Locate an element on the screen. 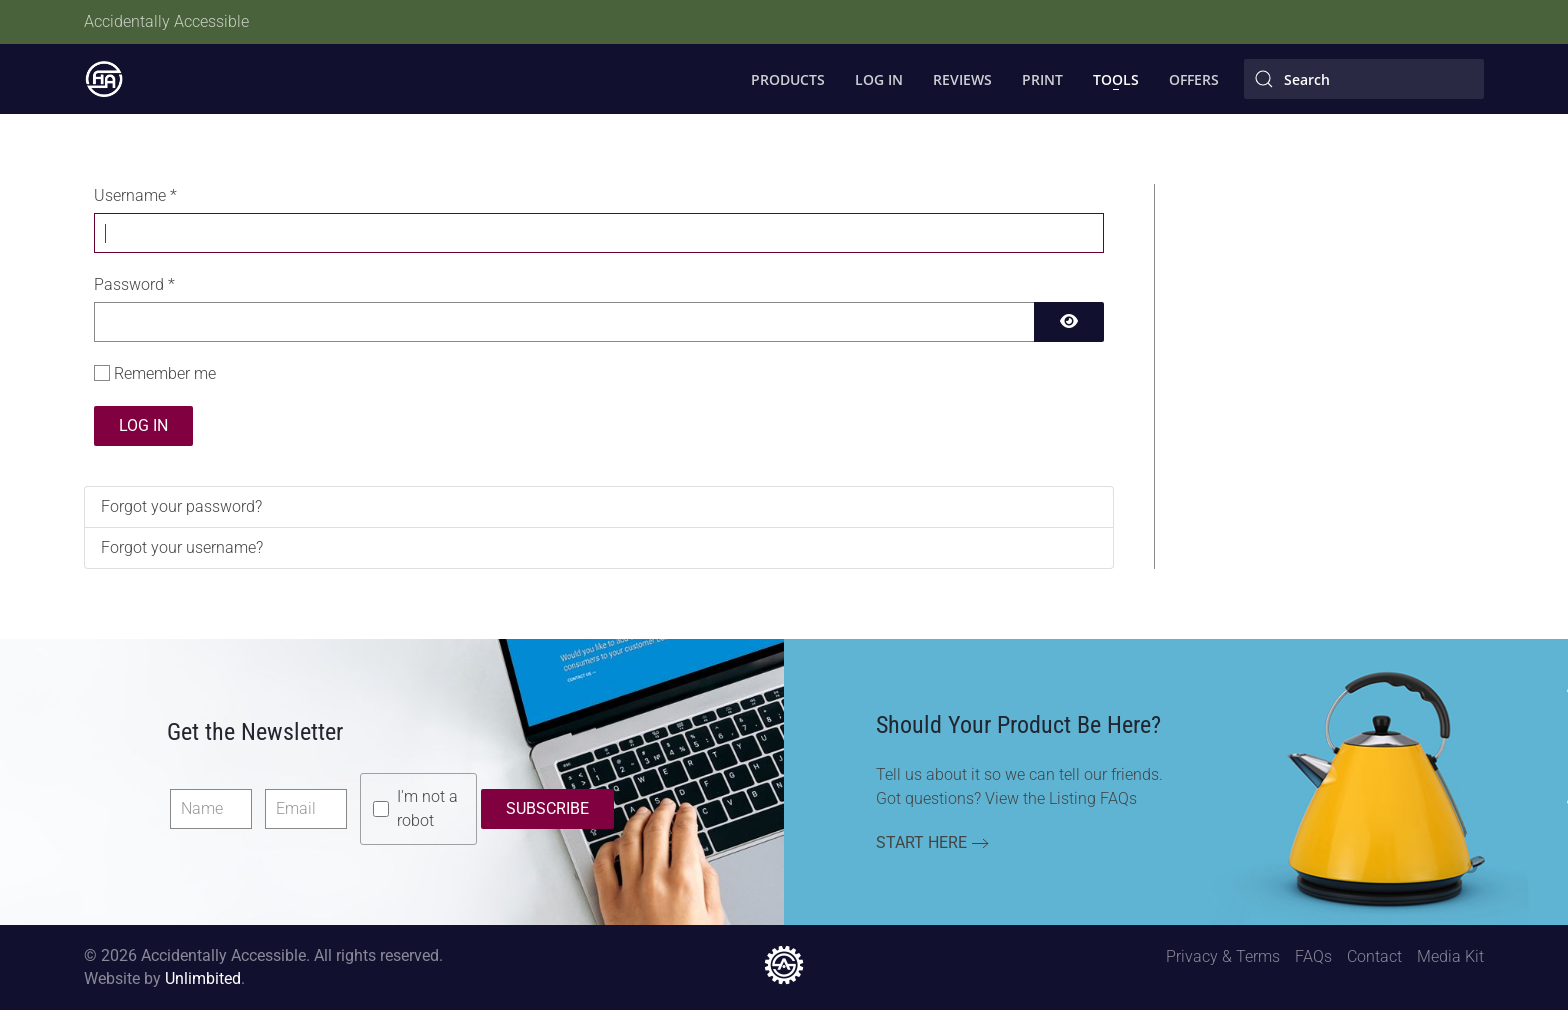 The height and width of the screenshot is (1010, 1568). Password is located at coordinates (134, 284).